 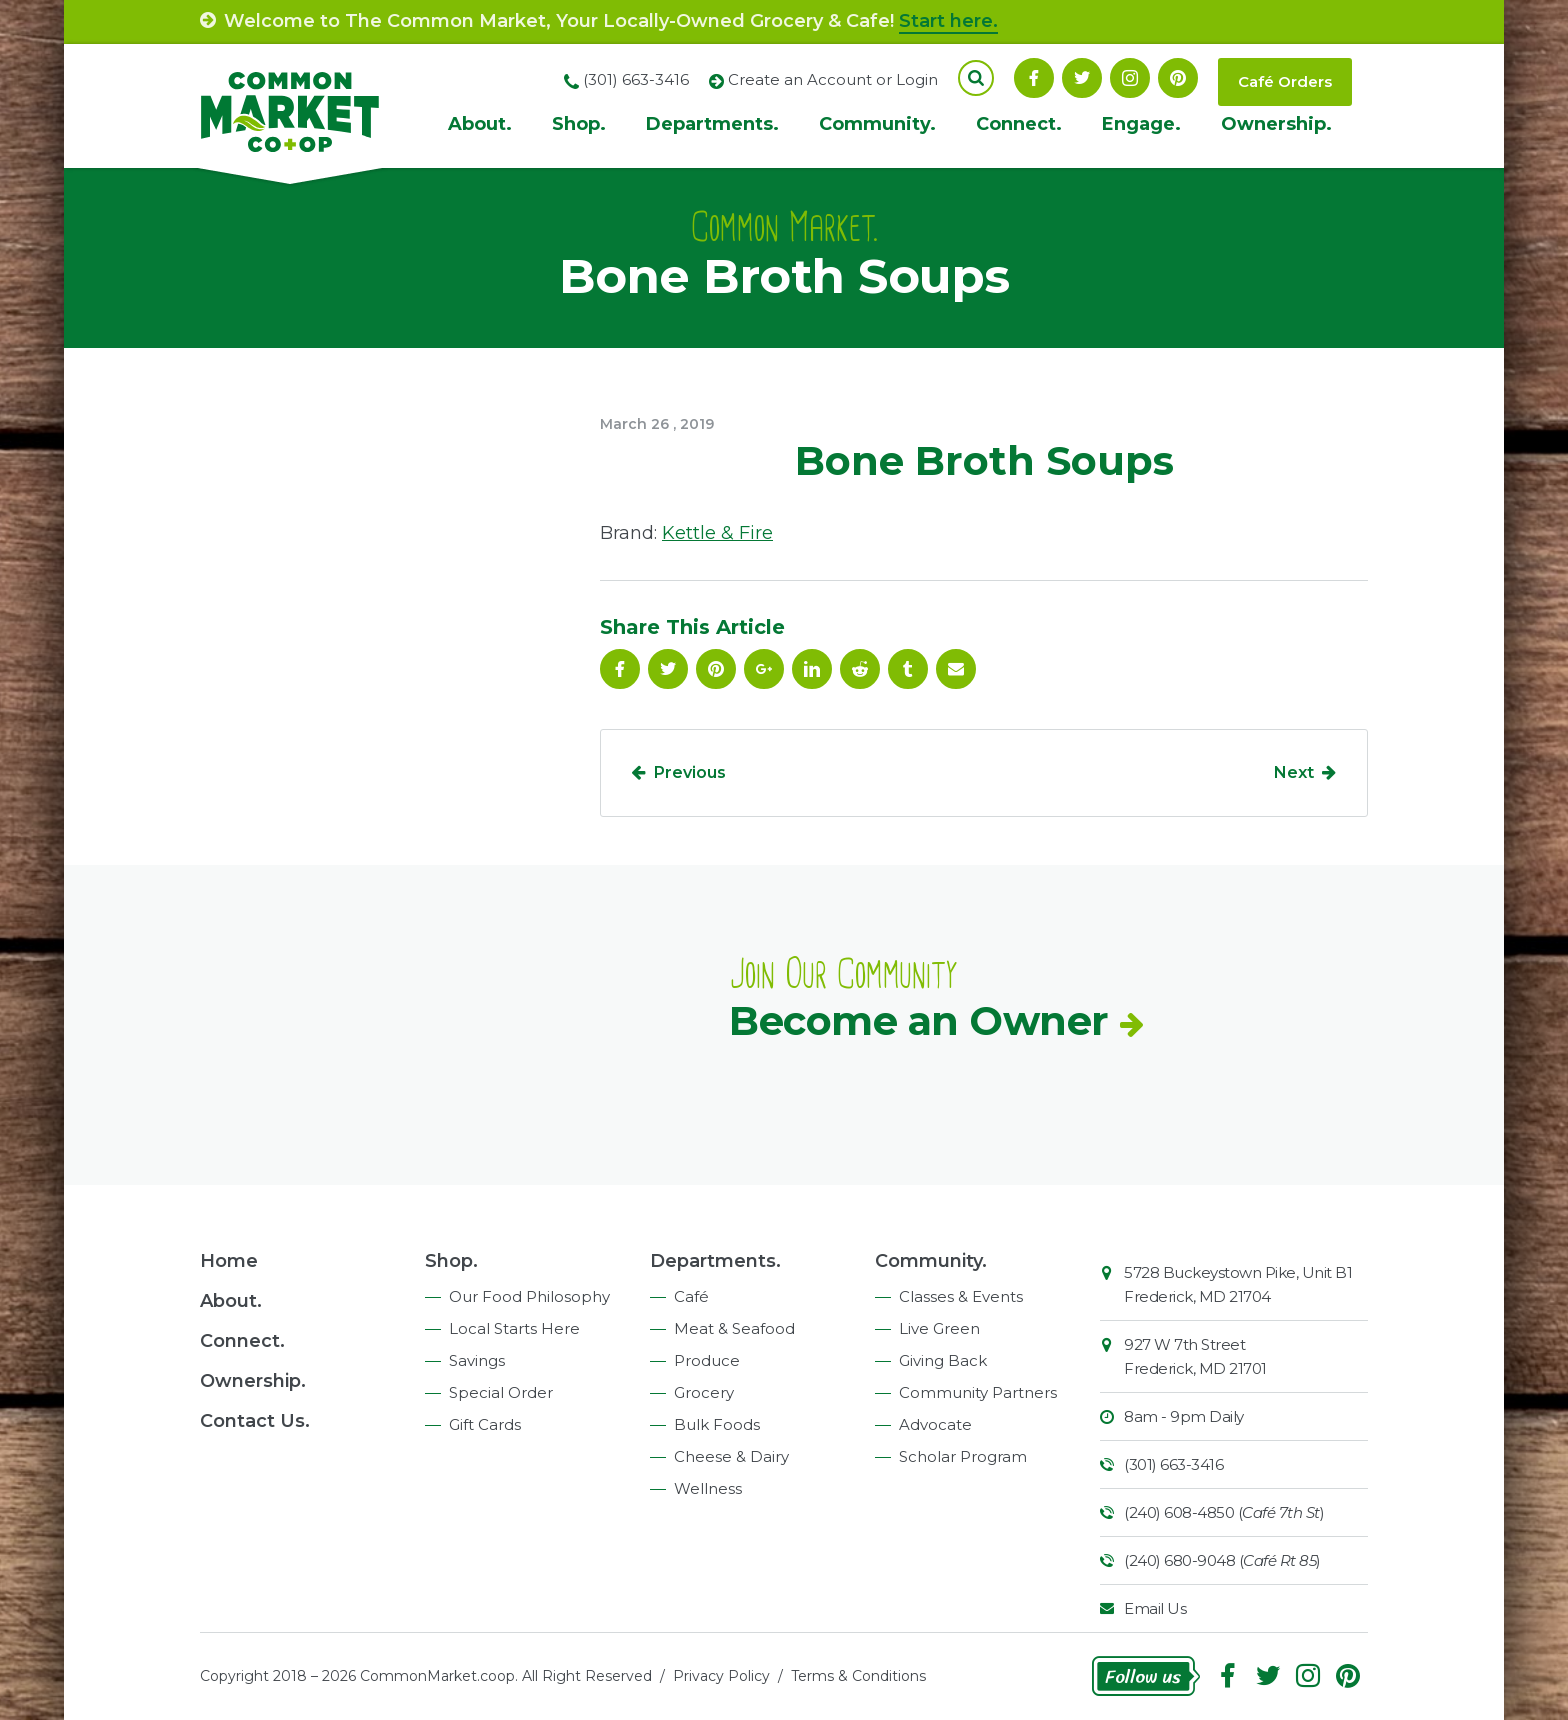 What do you see at coordinates (812, 669) in the screenshot?
I see `Linkedin` at bounding box center [812, 669].